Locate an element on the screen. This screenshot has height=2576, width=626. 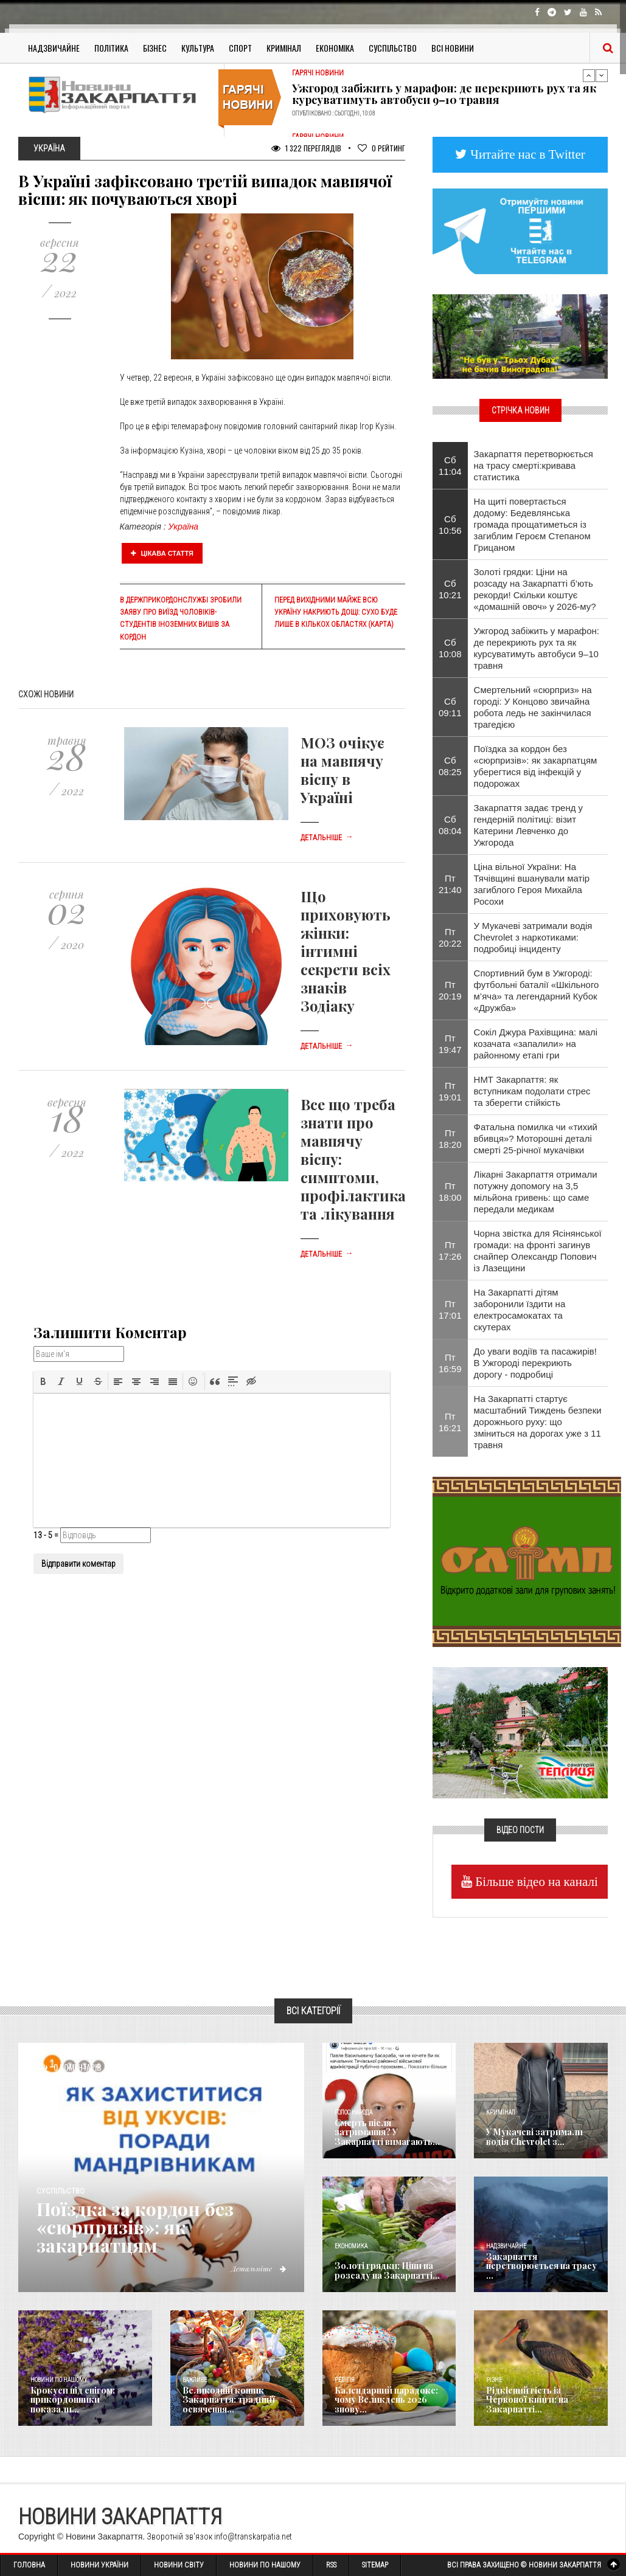
Важливе is located at coordinates (195, 2380).